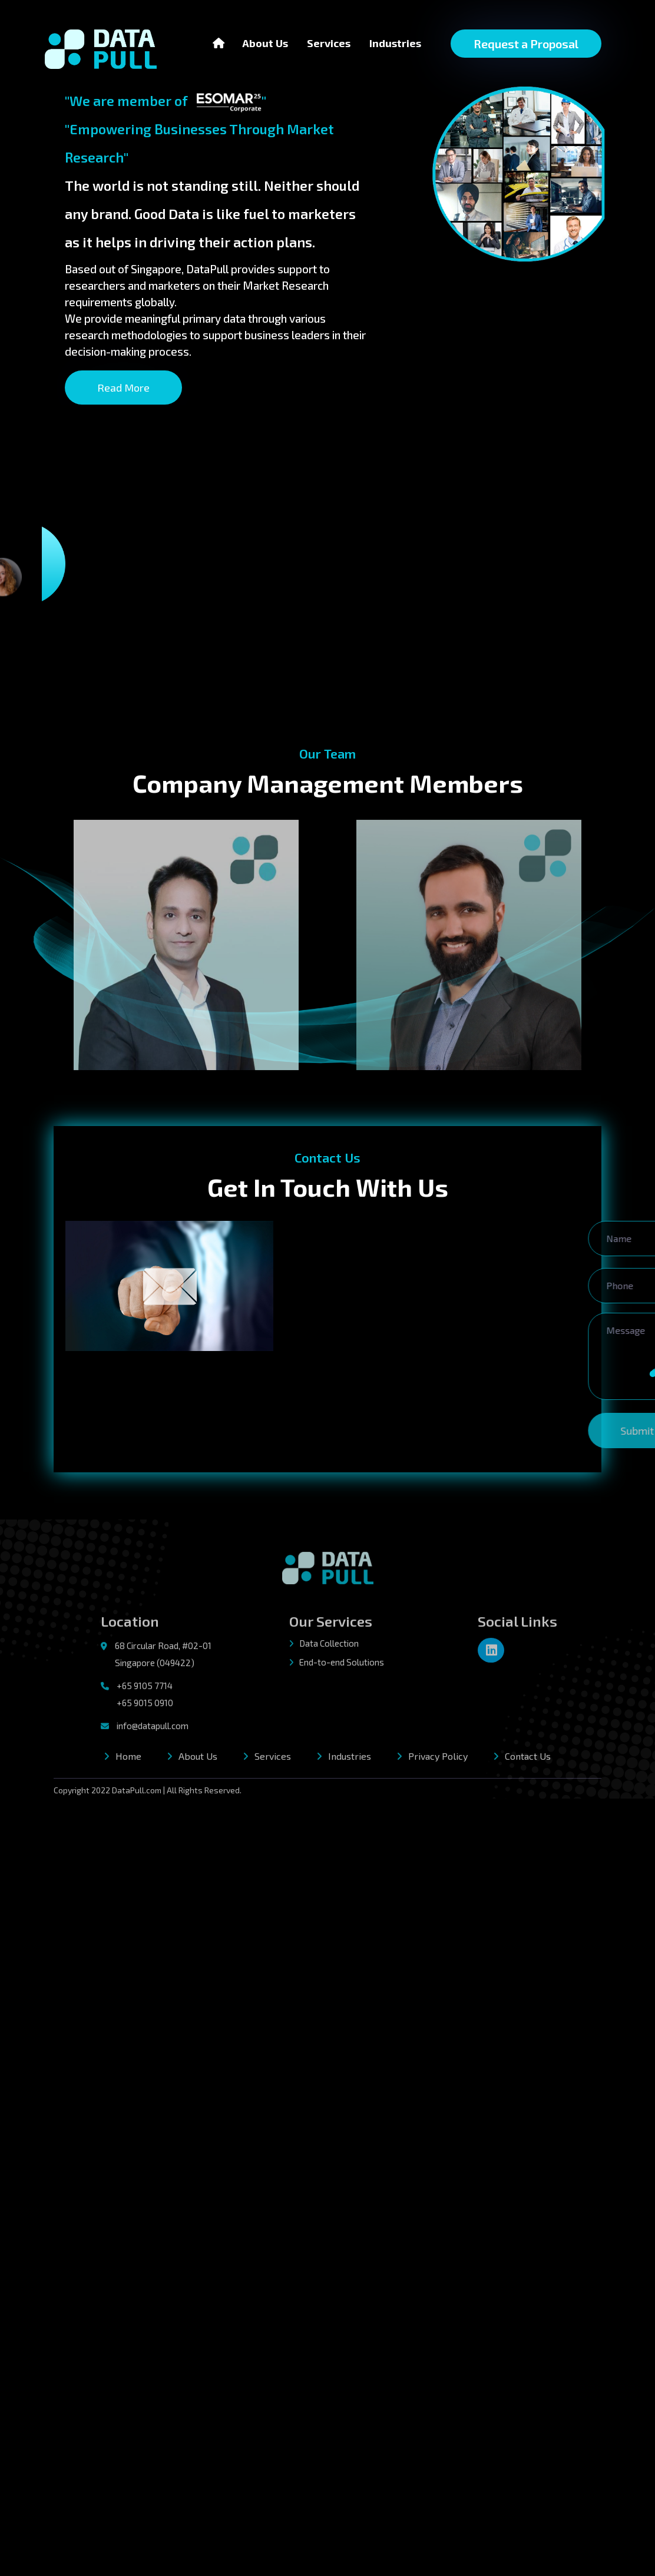 The width and height of the screenshot is (655, 2576). Describe the element at coordinates (438, 1760) in the screenshot. I see `Privacy Policy` at that location.